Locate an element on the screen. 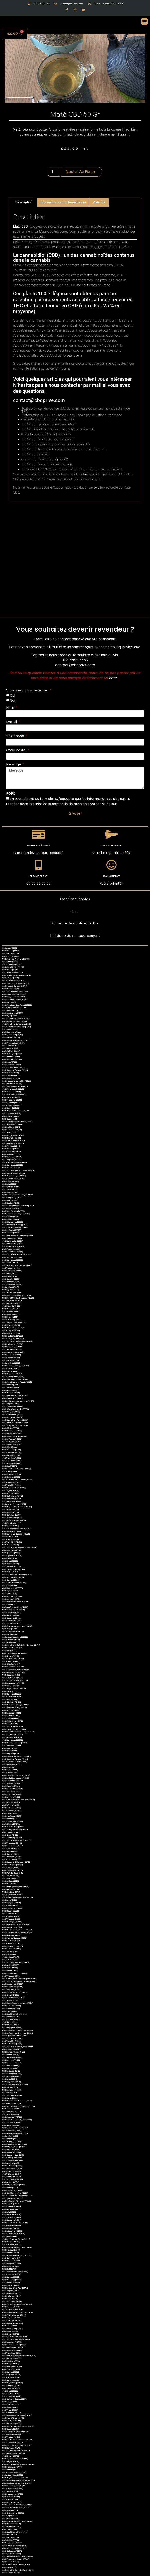 This screenshot has width=150, height=2576. CBD Péone (06470) is located at coordinates (10, 2253).